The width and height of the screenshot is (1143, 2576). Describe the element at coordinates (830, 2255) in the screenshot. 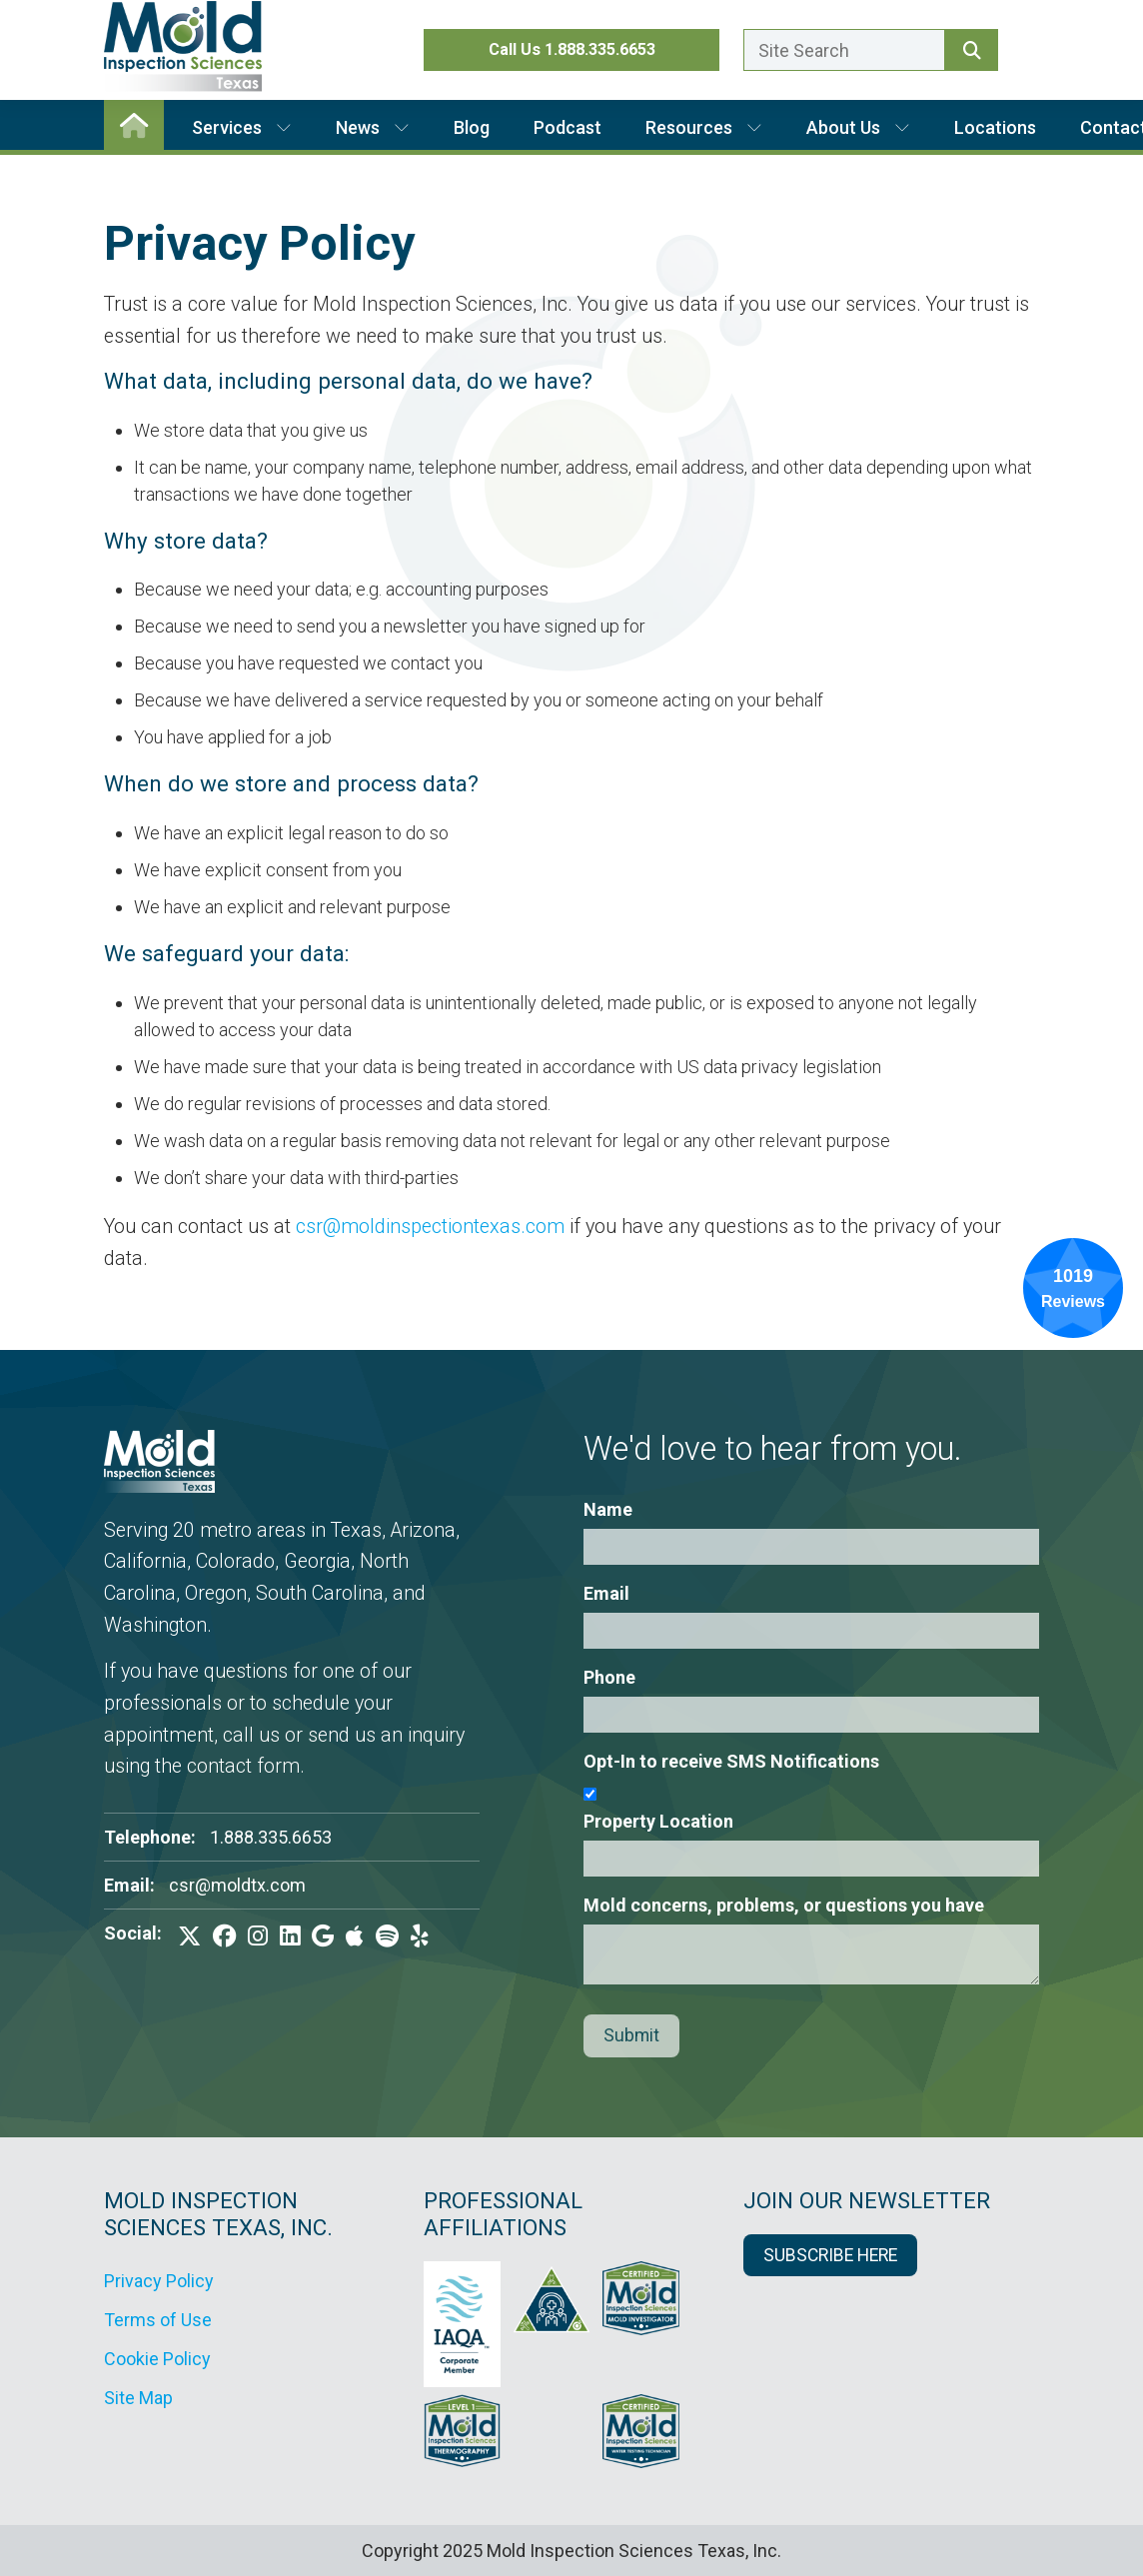

I see `SUBSCRIBE HERE` at that location.